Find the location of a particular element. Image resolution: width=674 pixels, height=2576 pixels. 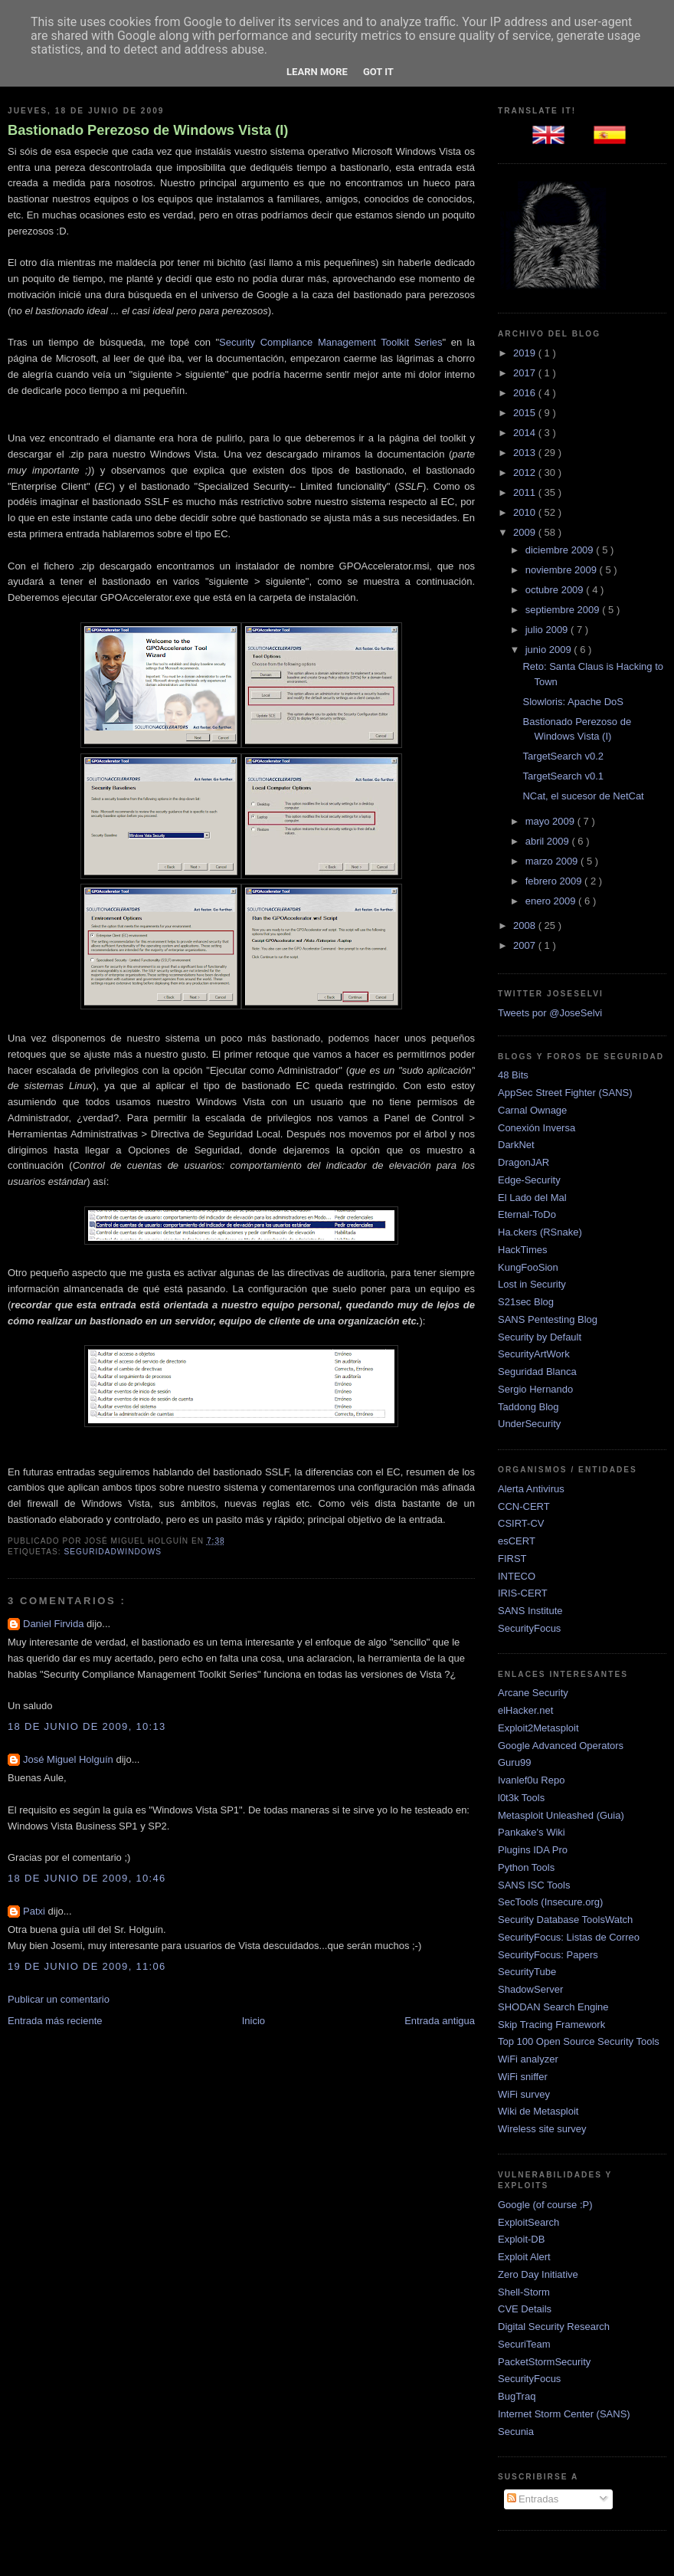

Learn More is located at coordinates (317, 71).